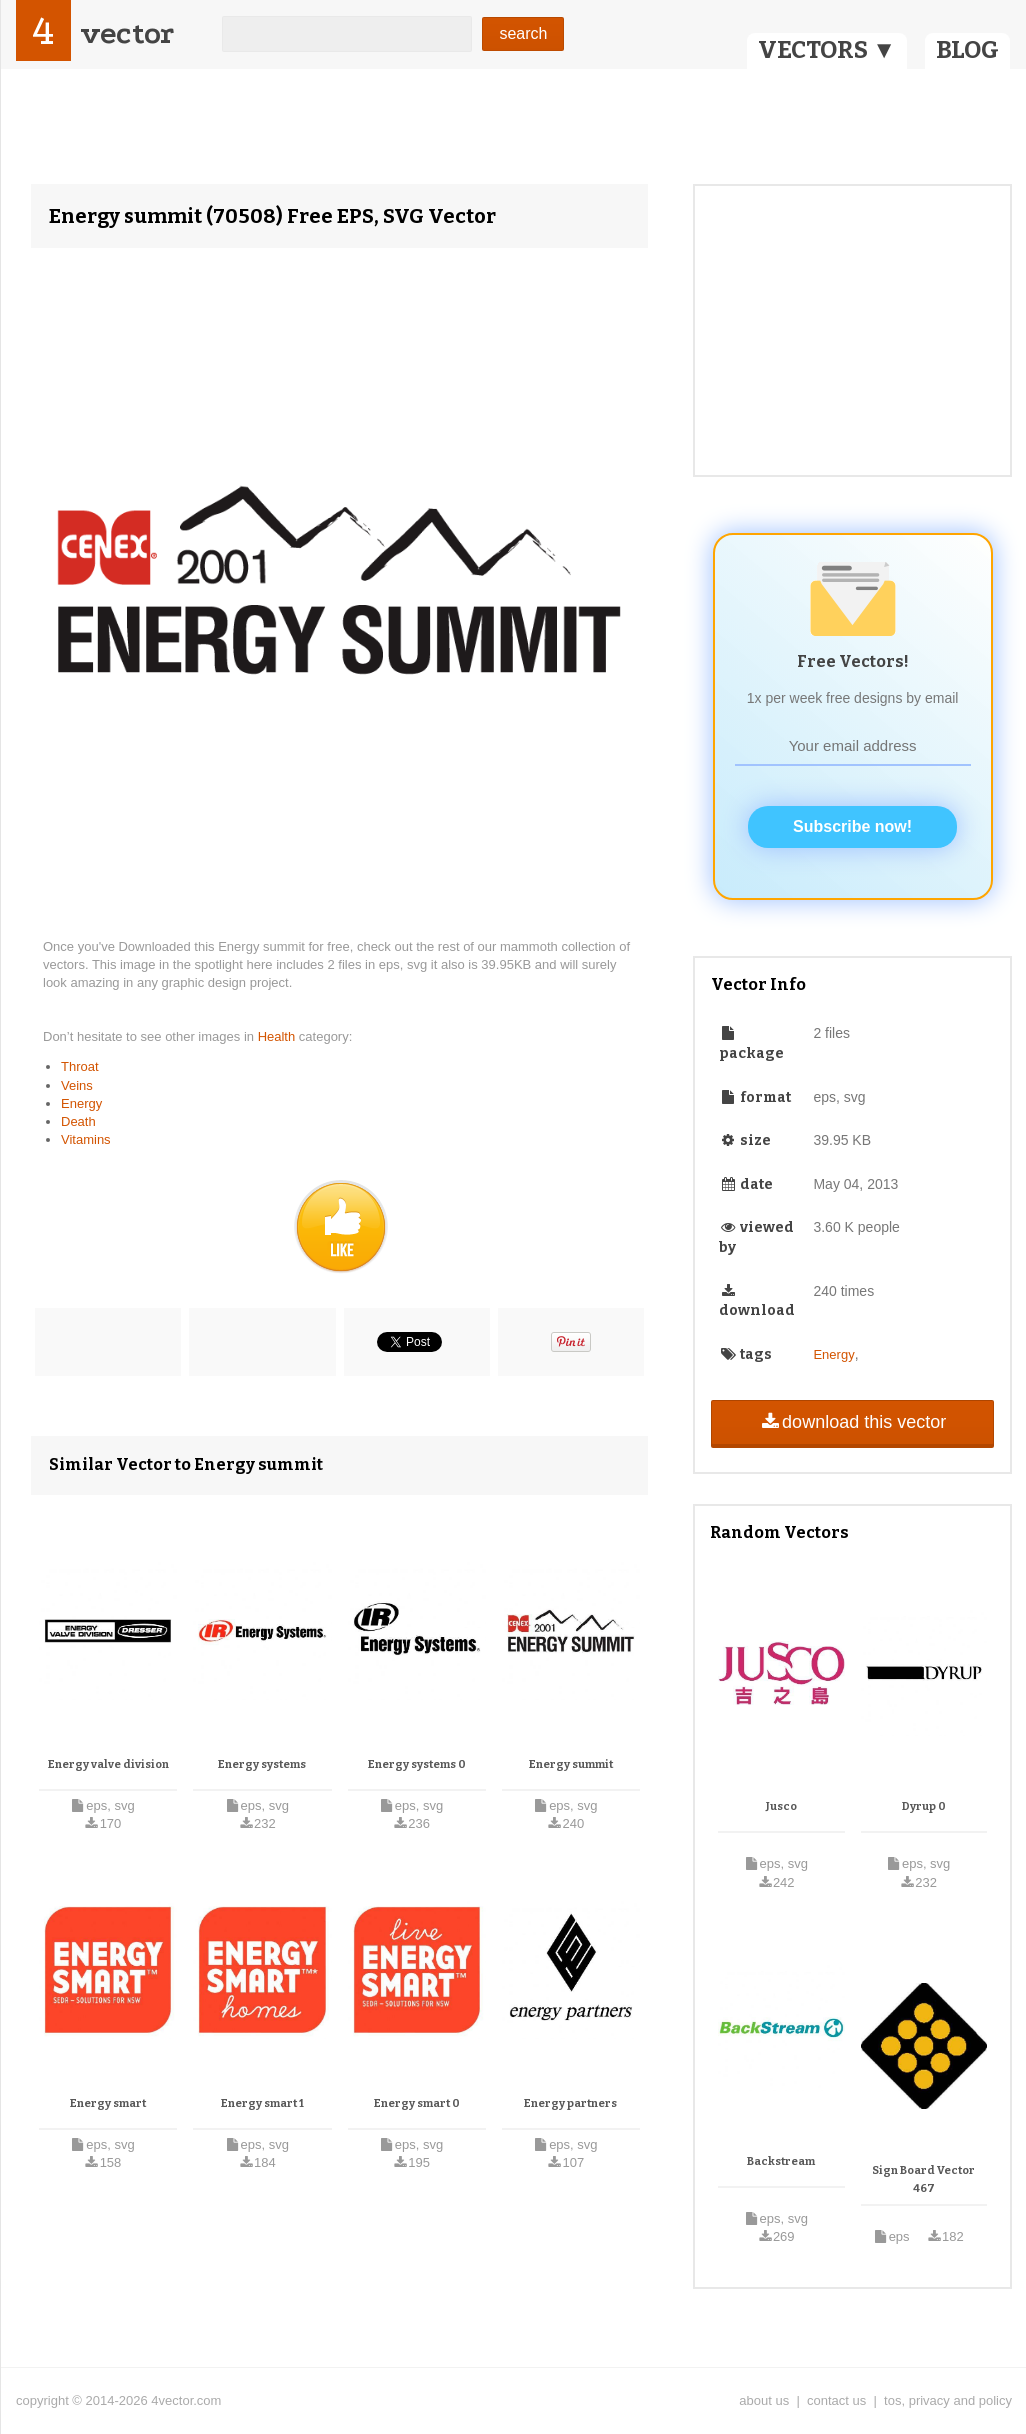 Image resolution: width=1026 pixels, height=2434 pixels. Describe the element at coordinates (764, 2400) in the screenshot. I see `about us` at that location.